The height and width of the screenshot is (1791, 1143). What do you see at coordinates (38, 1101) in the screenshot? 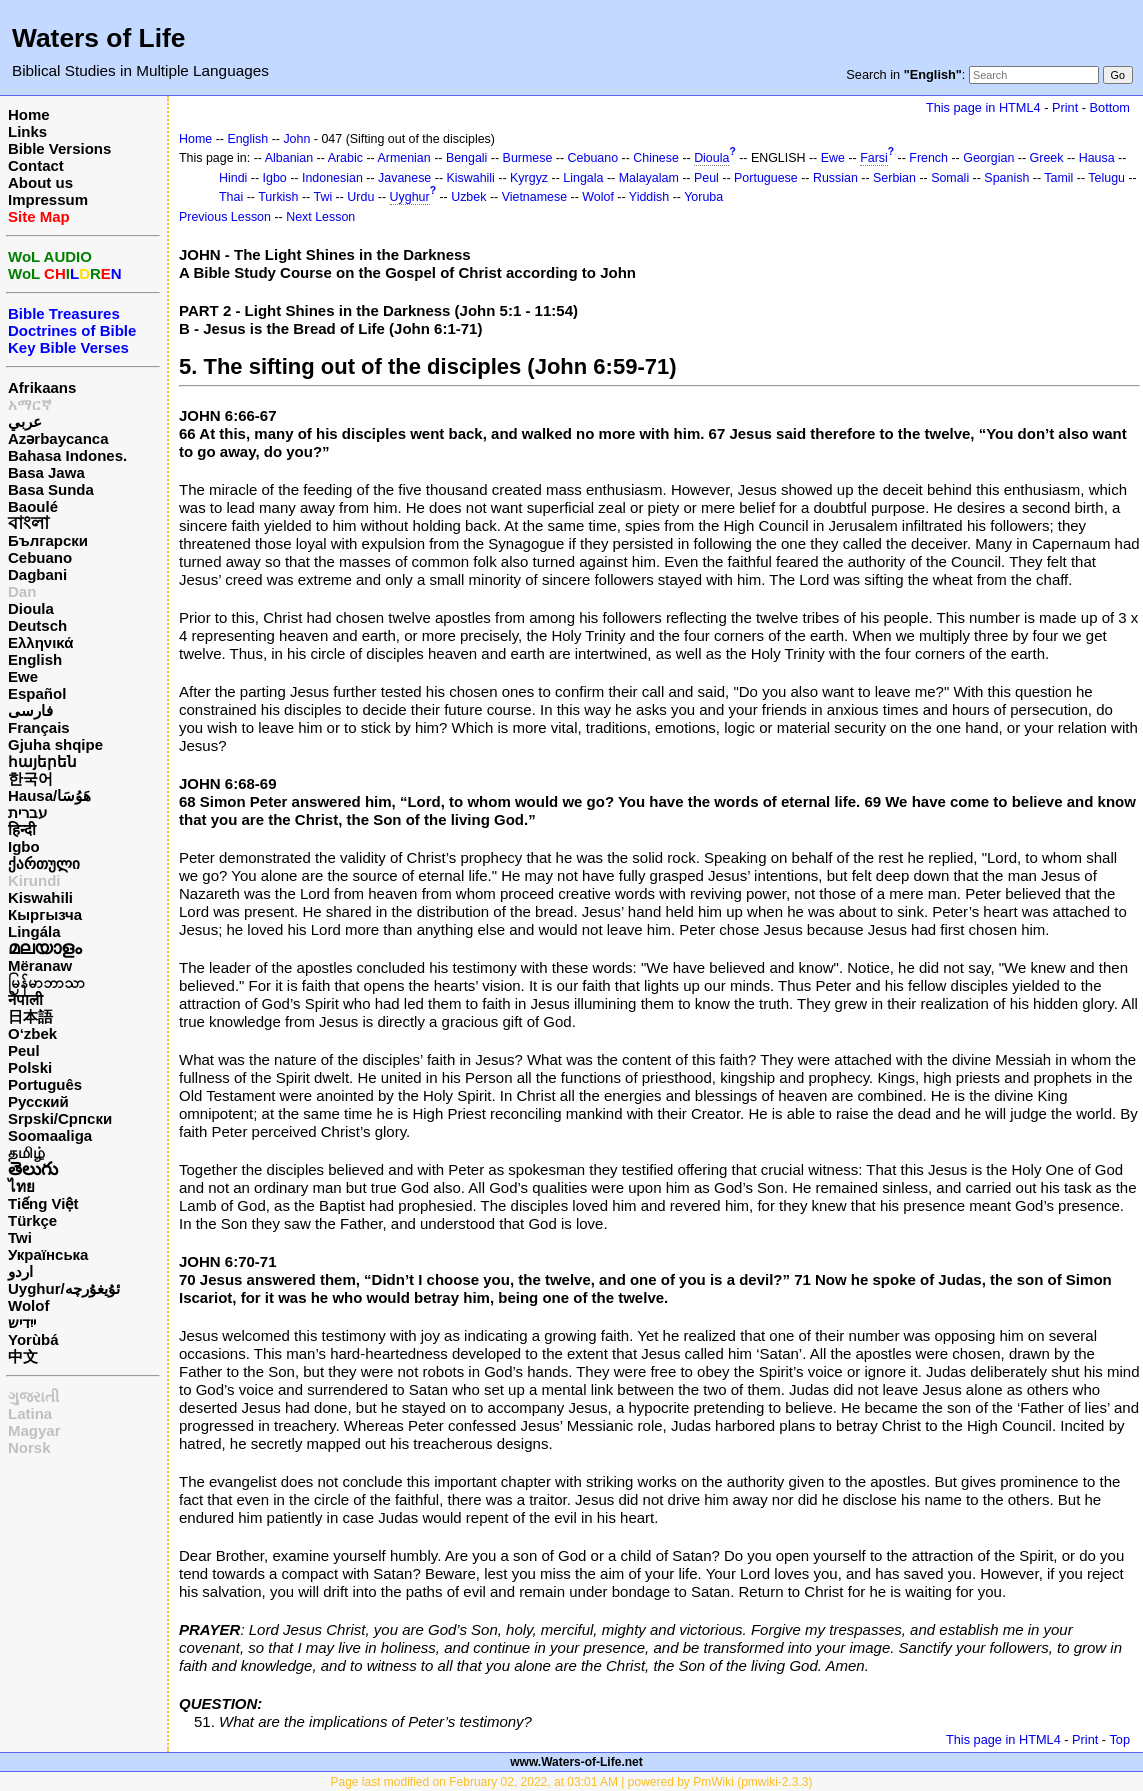
I see `Русский` at bounding box center [38, 1101].